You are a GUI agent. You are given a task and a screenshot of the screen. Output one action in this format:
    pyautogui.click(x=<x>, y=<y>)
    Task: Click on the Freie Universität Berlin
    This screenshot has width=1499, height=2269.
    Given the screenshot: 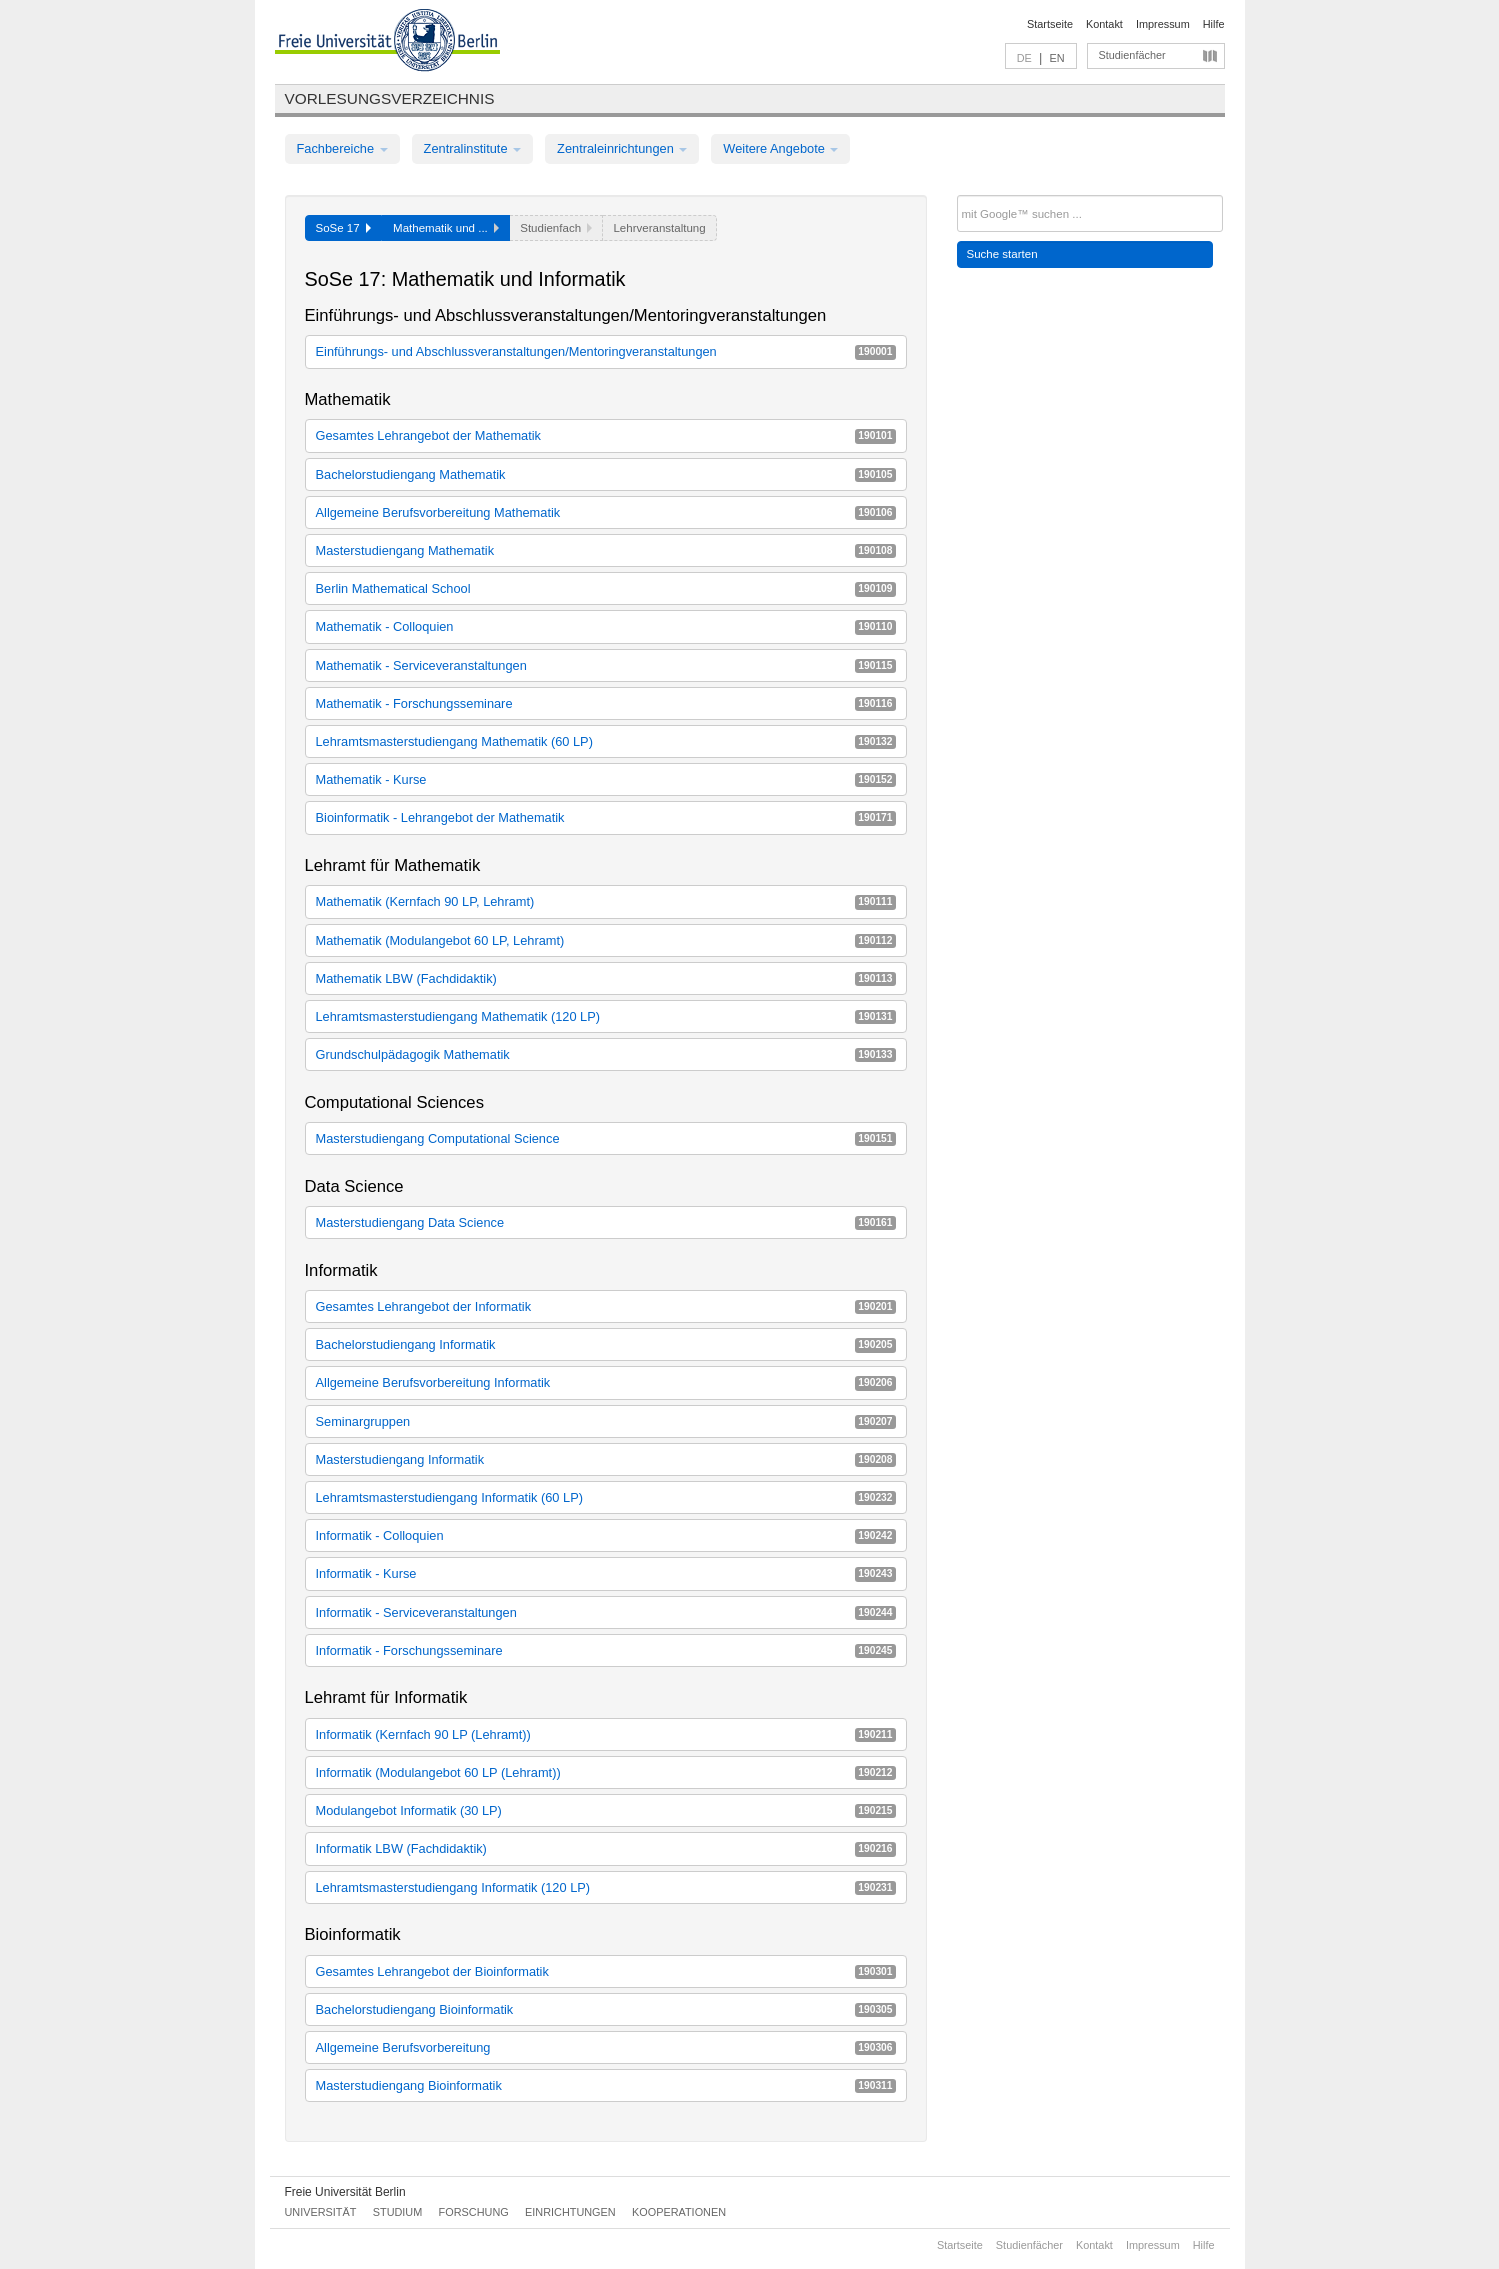 What is the action you would take?
    pyautogui.click(x=345, y=2192)
    